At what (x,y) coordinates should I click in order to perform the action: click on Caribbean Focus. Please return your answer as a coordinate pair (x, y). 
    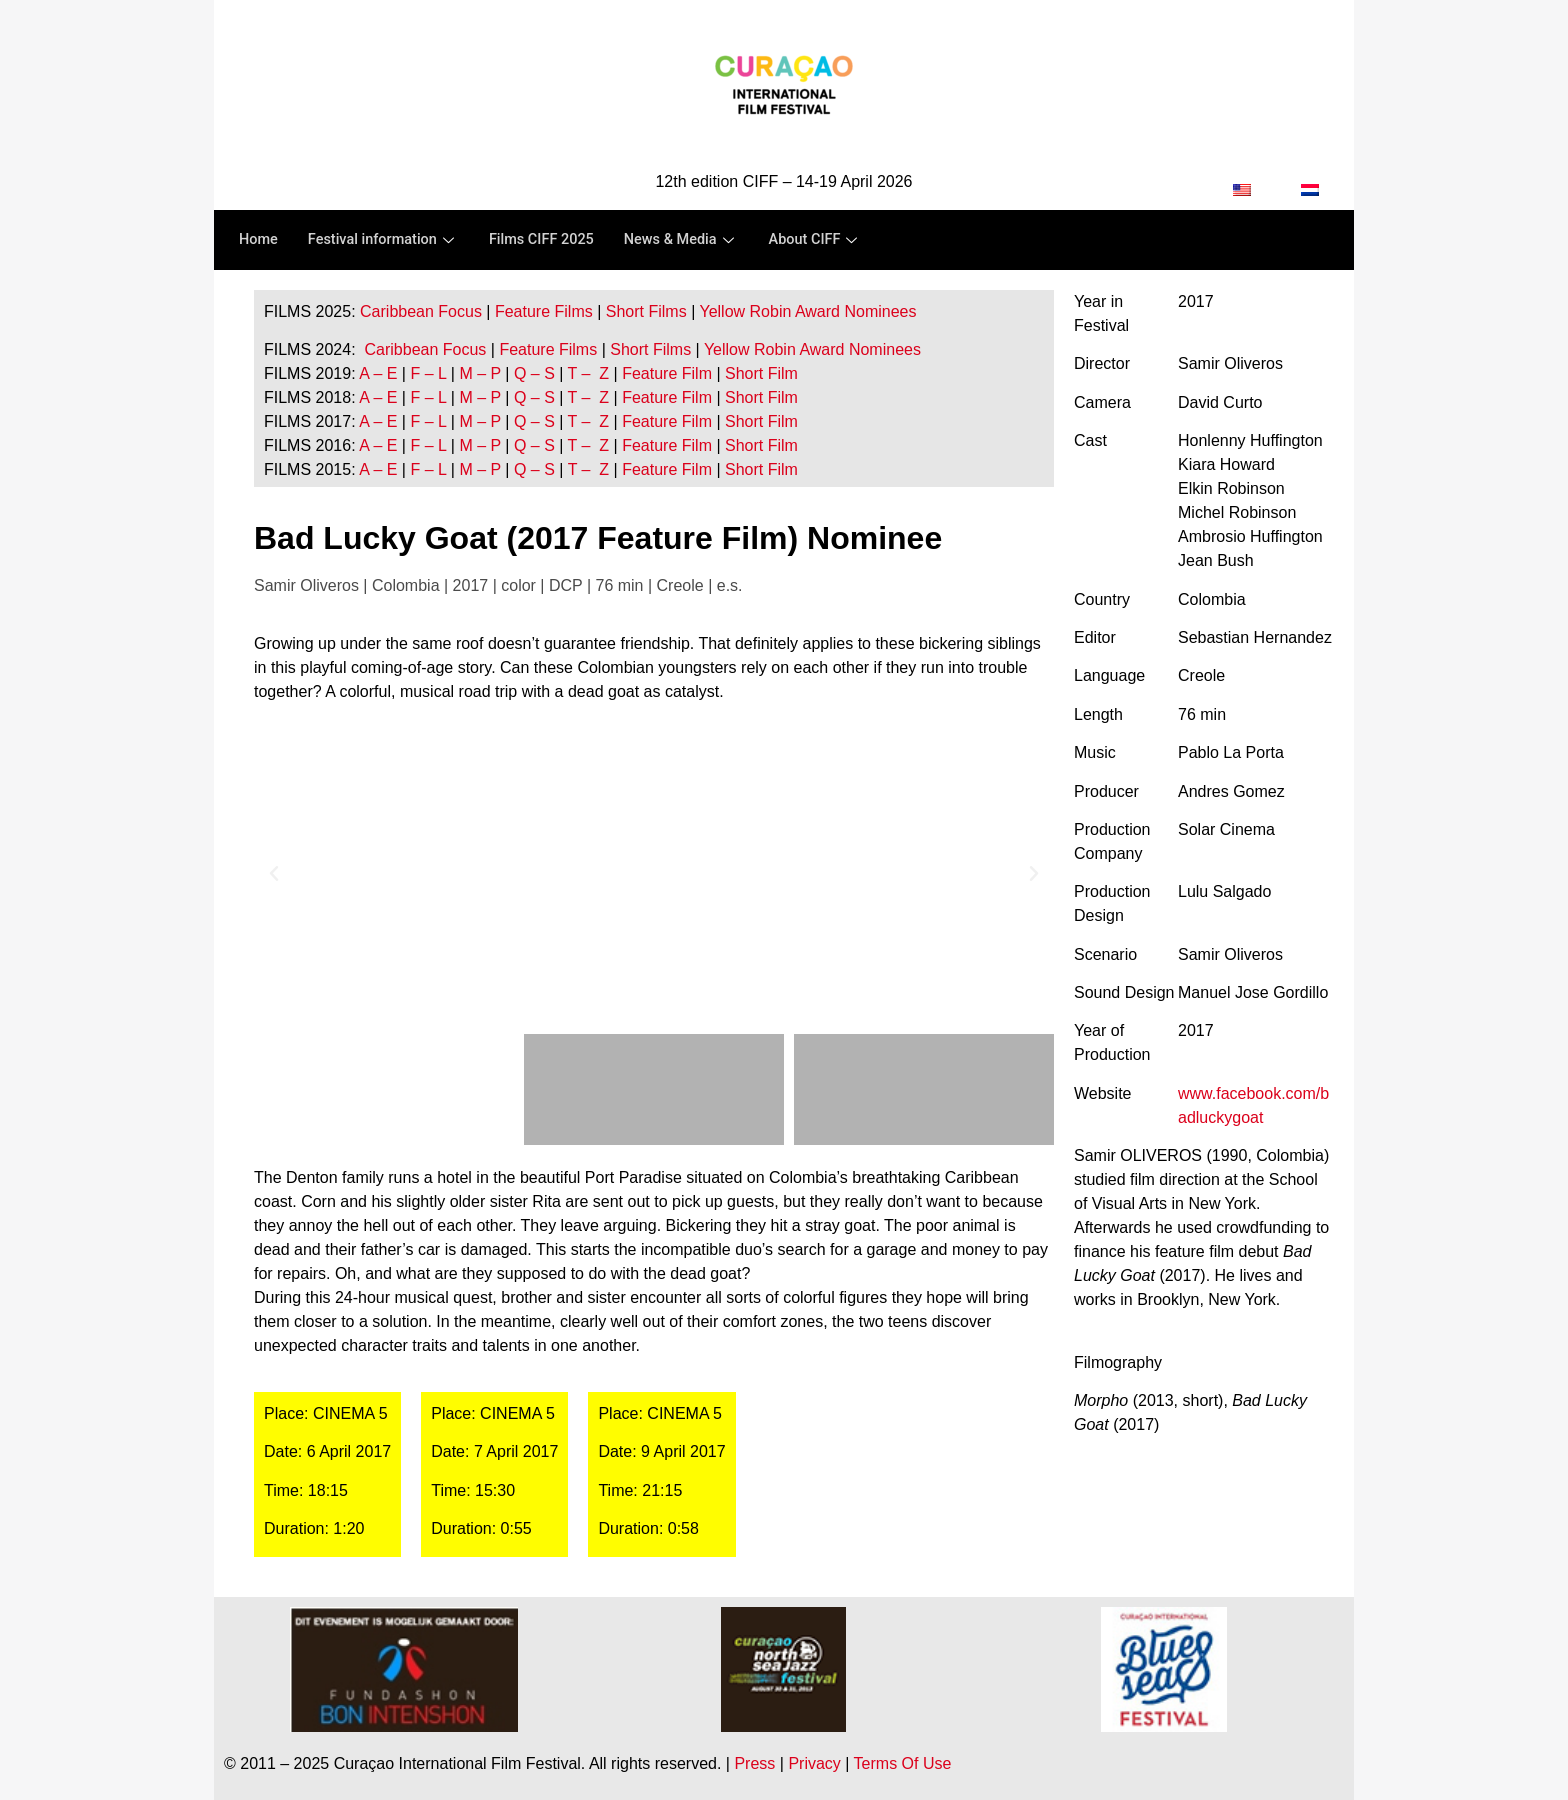
    Looking at the image, I should click on (421, 311).